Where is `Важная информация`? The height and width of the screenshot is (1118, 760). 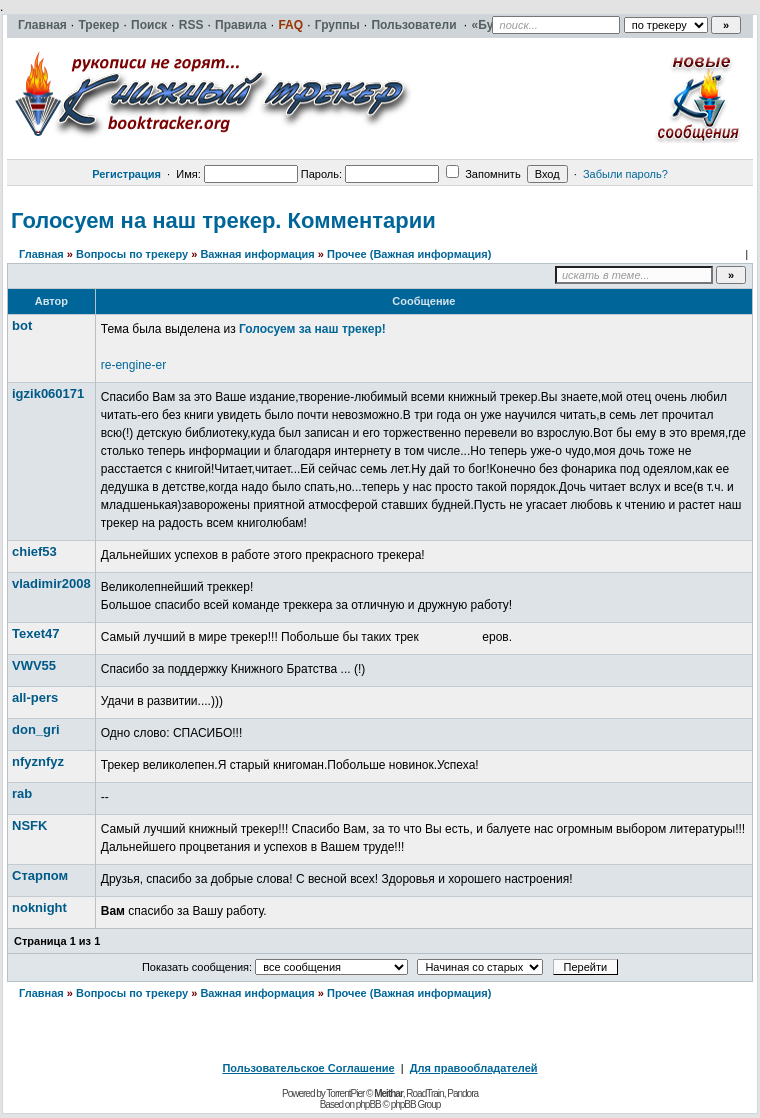
Важная информация is located at coordinates (257, 254).